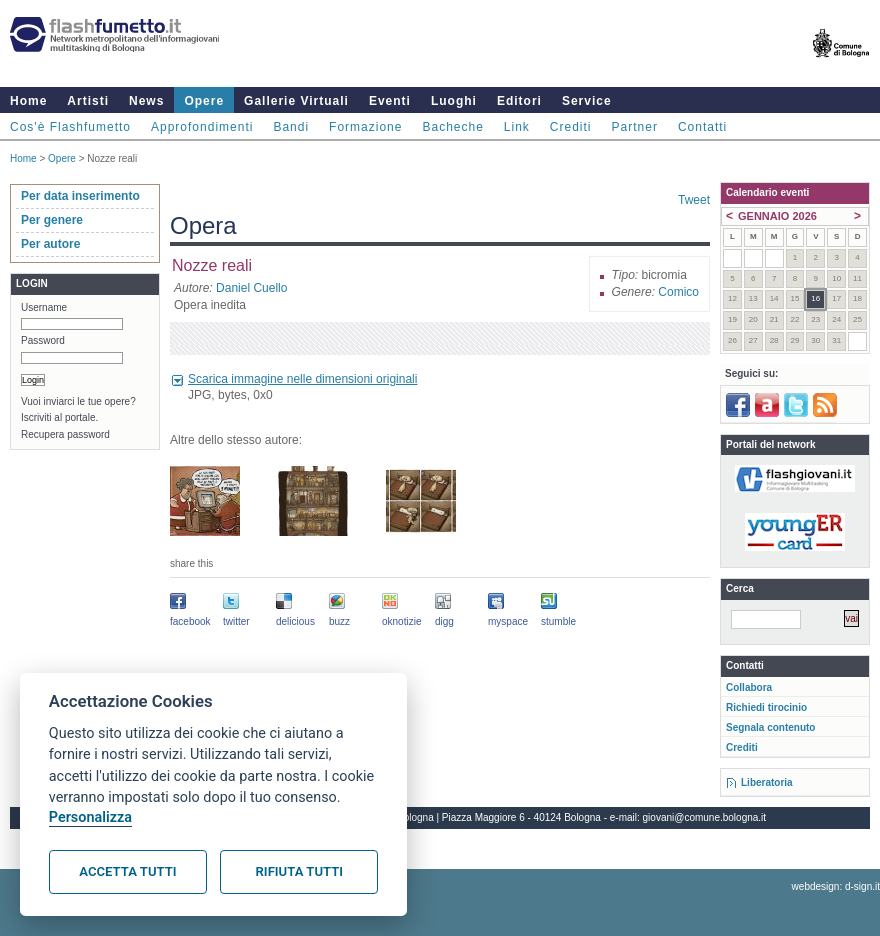  What do you see at coordinates (702, 127) in the screenshot?
I see `Contatti` at bounding box center [702, 127].